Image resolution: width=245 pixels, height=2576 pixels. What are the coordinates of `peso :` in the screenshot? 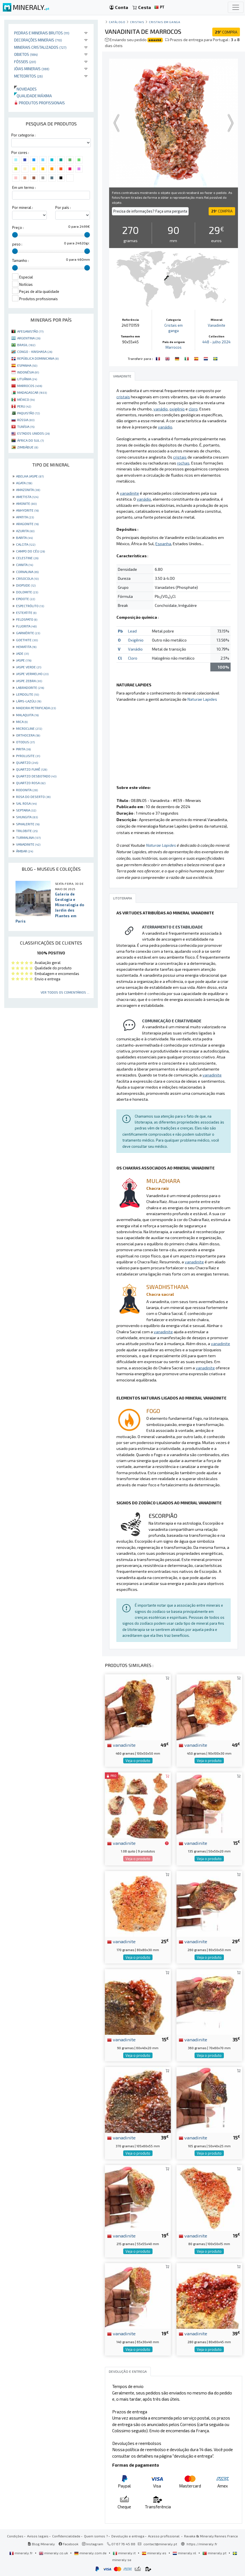 It's located at (17, 244).